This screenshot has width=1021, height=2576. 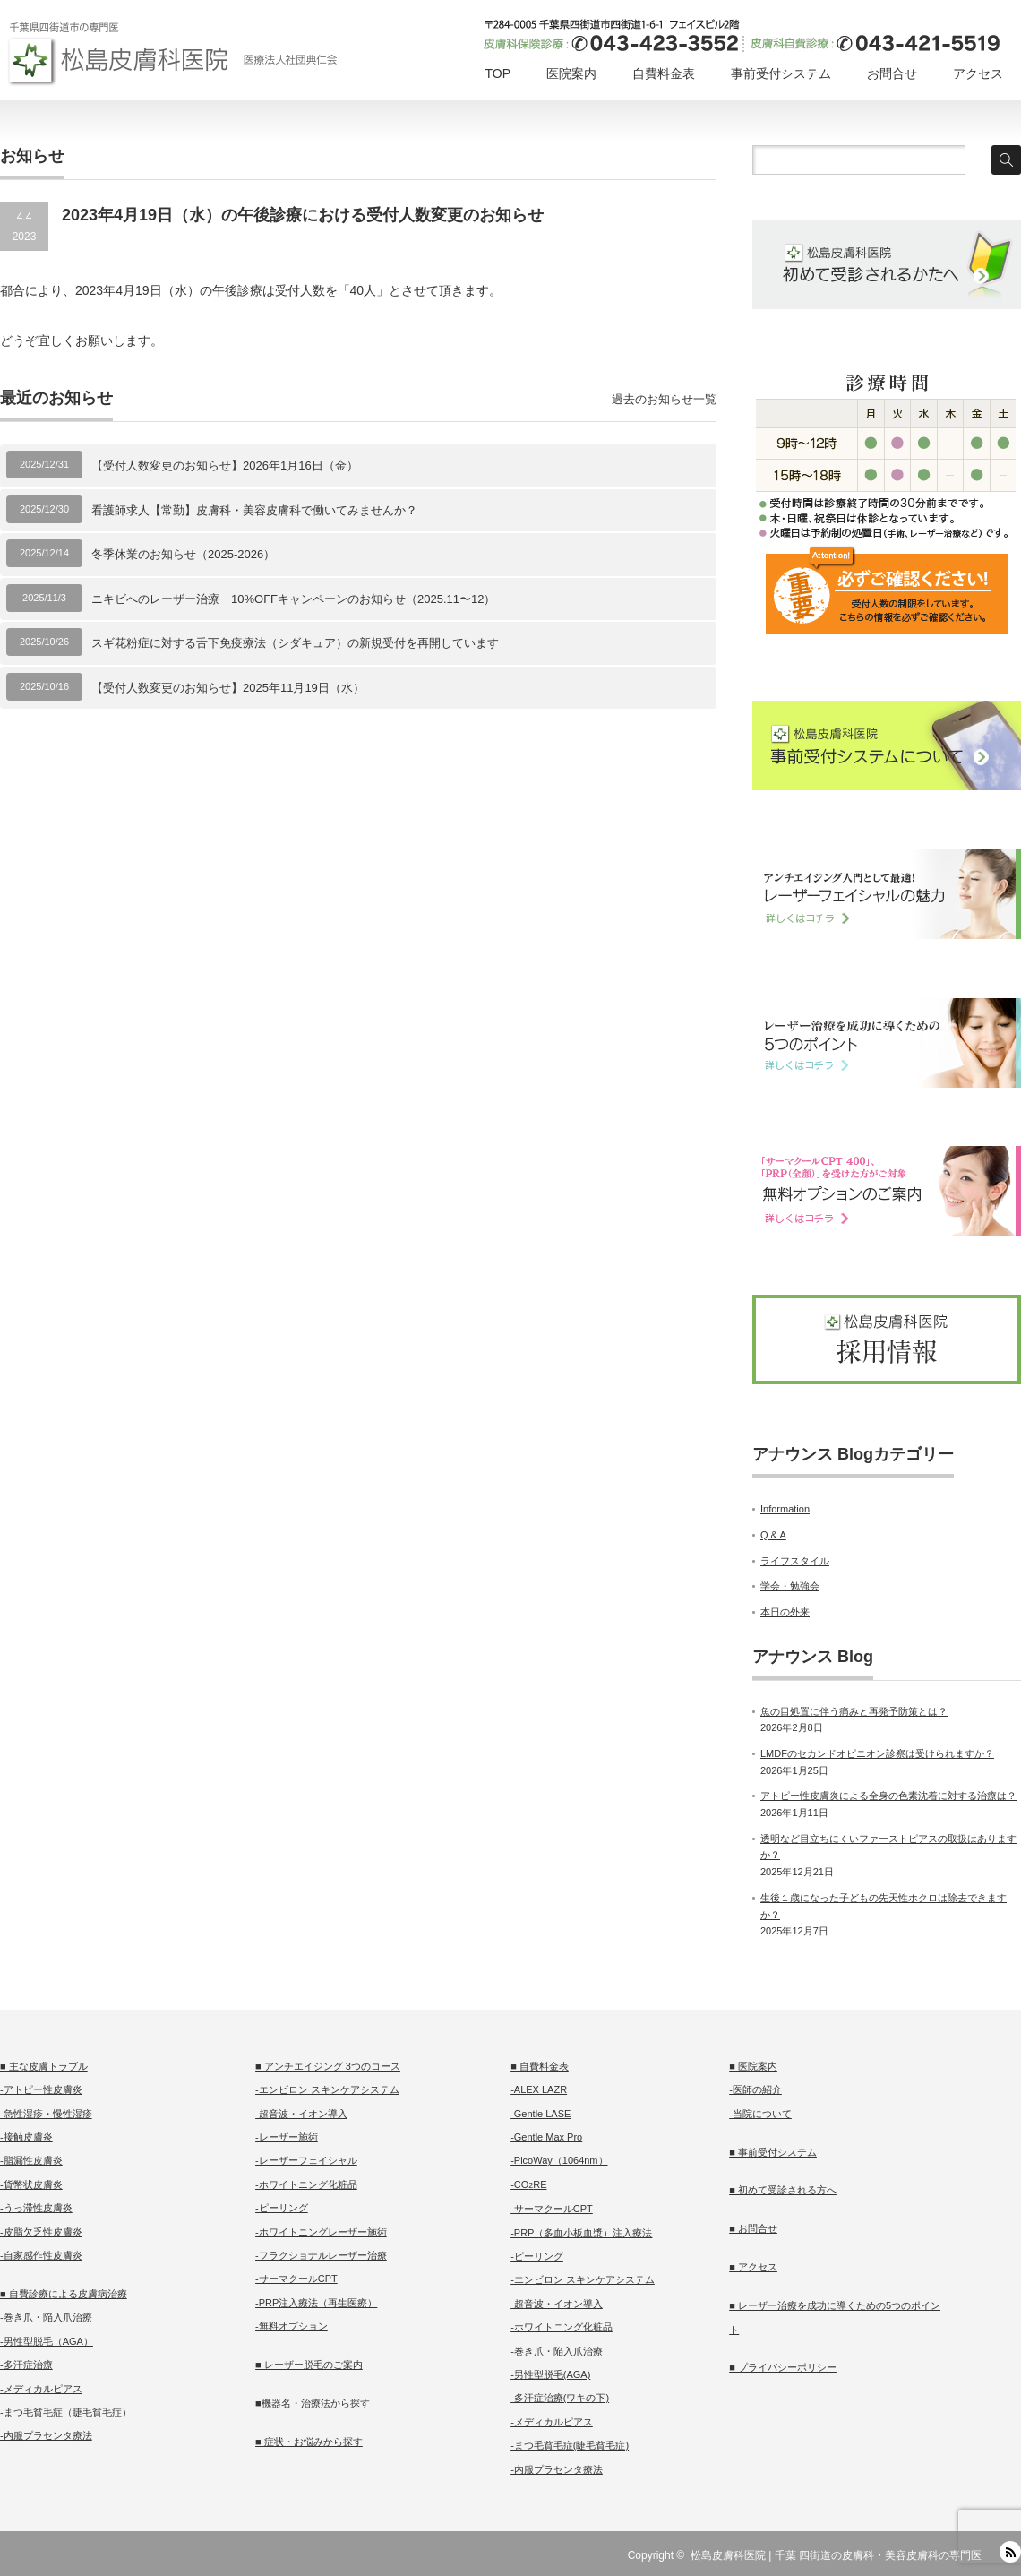 I want to click on -エンビロン スキンケアシステム, so click(x=327, y=2089).